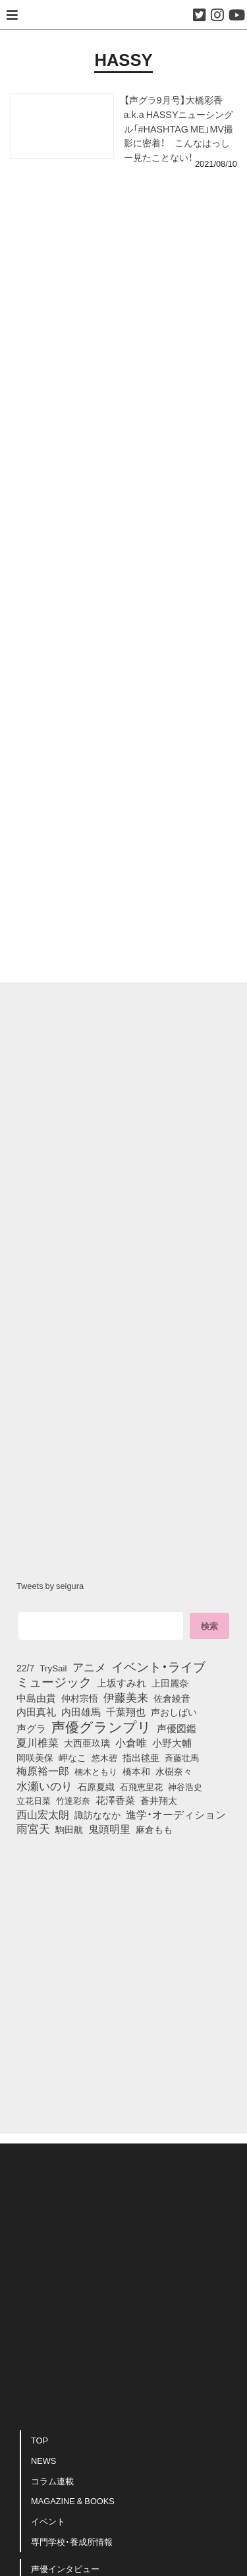  What do you see at coordinates (104, 1757) in the screenshot?
I see `悠木碧 [悠木碧 (76個の項目)]` at bounding box center [104, 1757].